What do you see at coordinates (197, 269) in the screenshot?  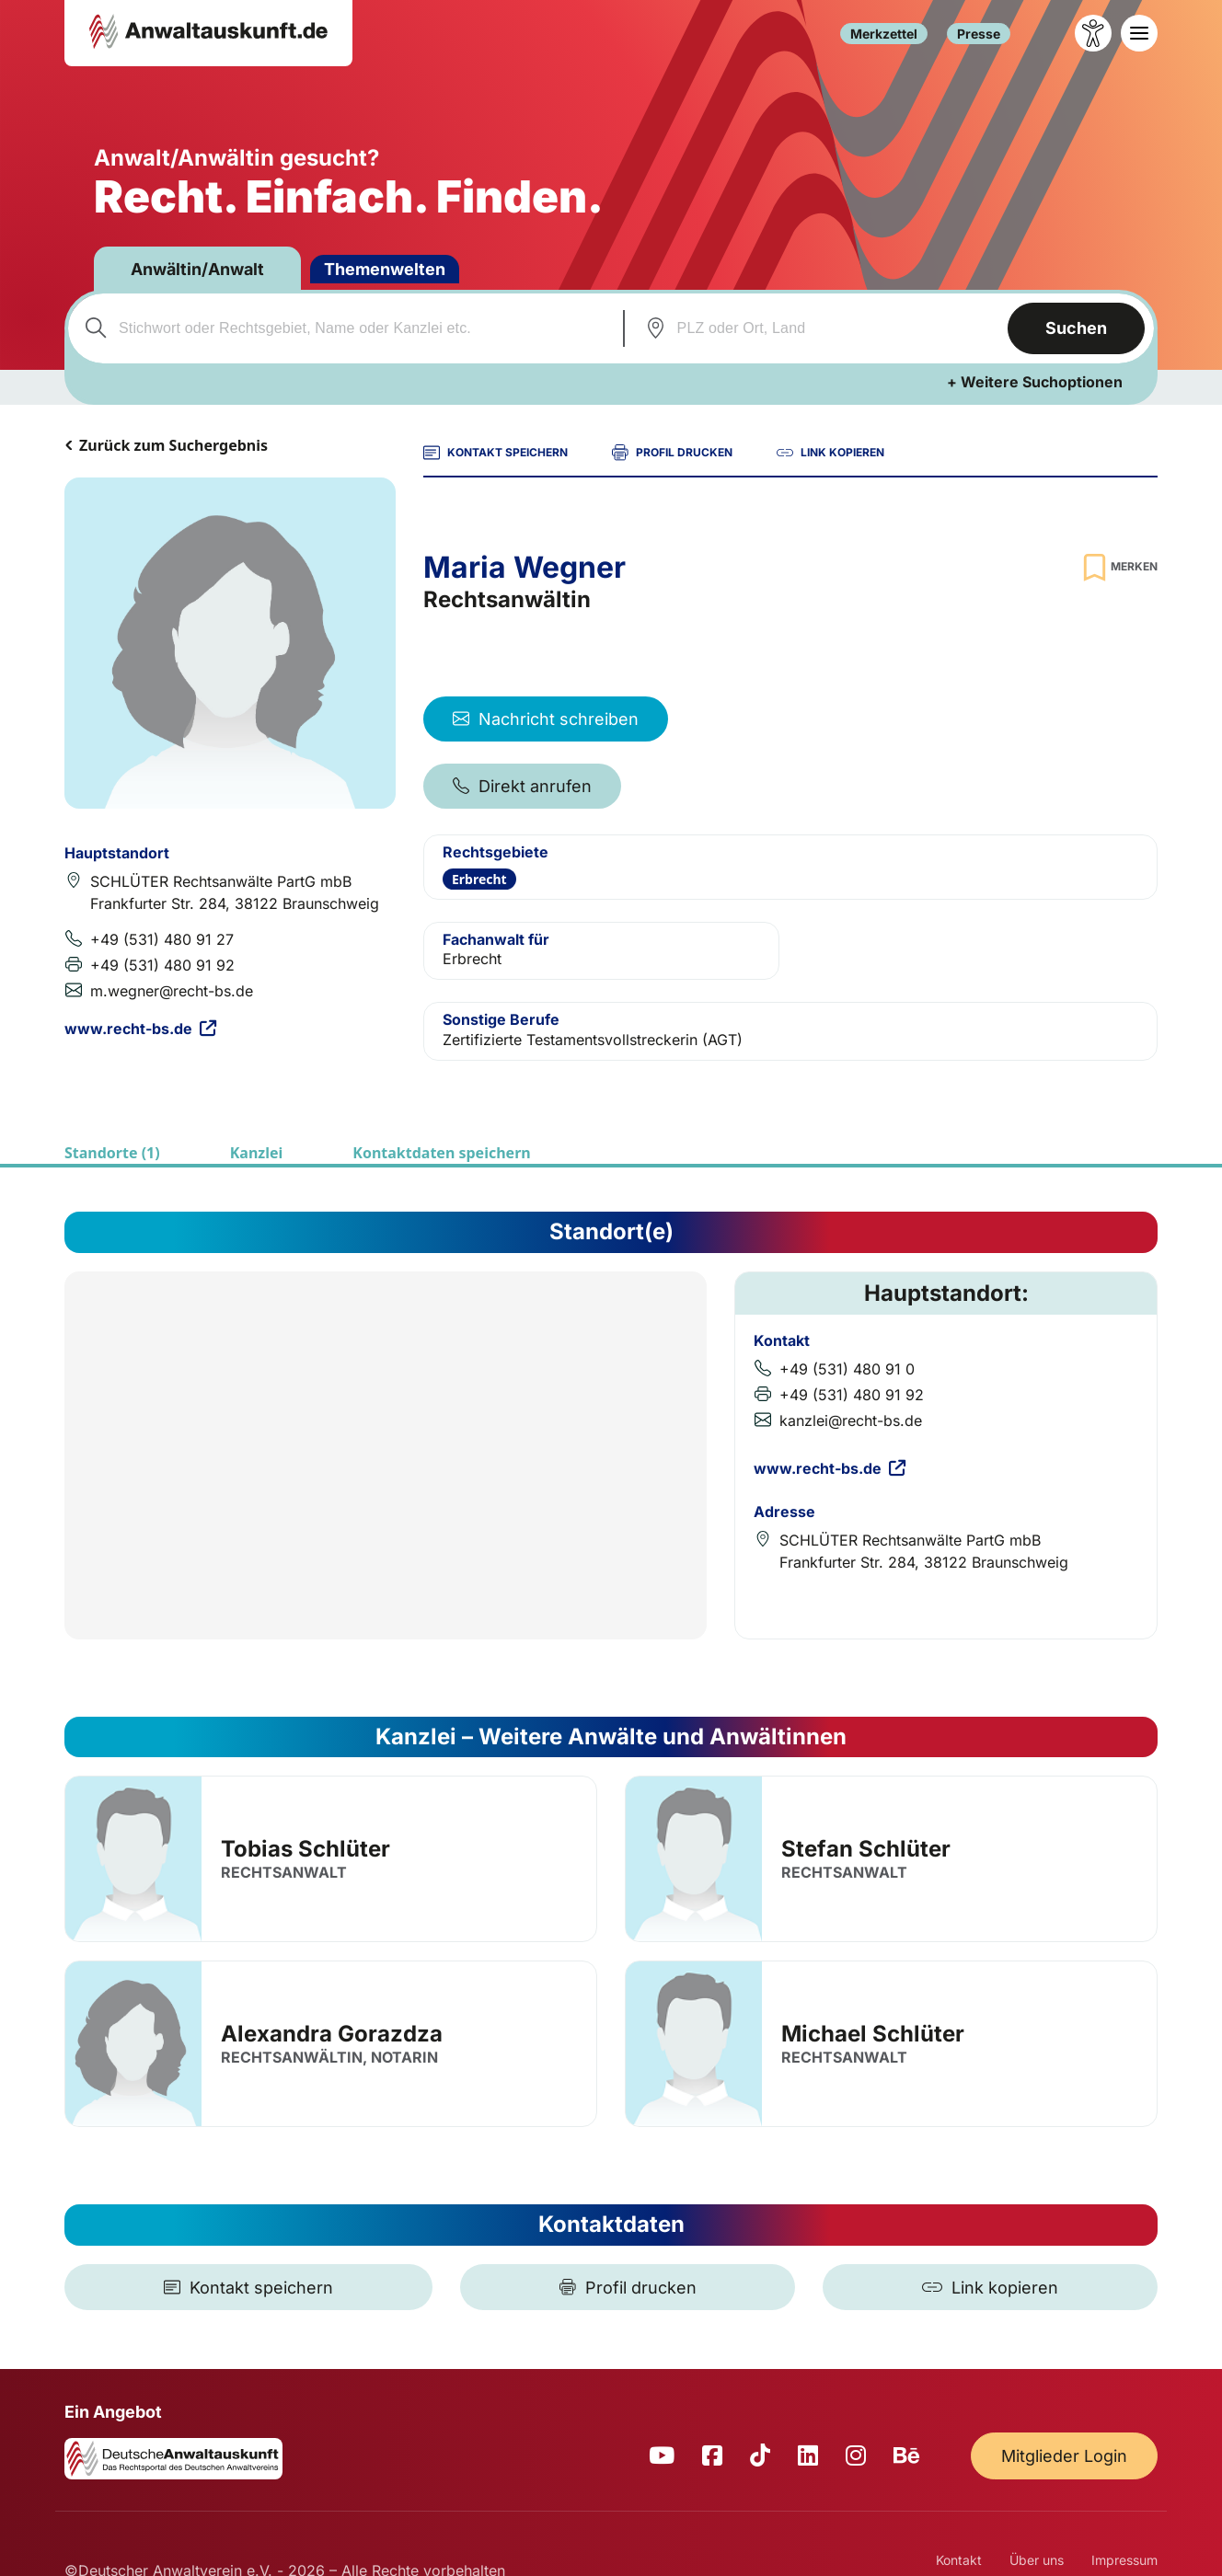 I see `Anwältin/Anwalt` at bounding box center [197, 269].